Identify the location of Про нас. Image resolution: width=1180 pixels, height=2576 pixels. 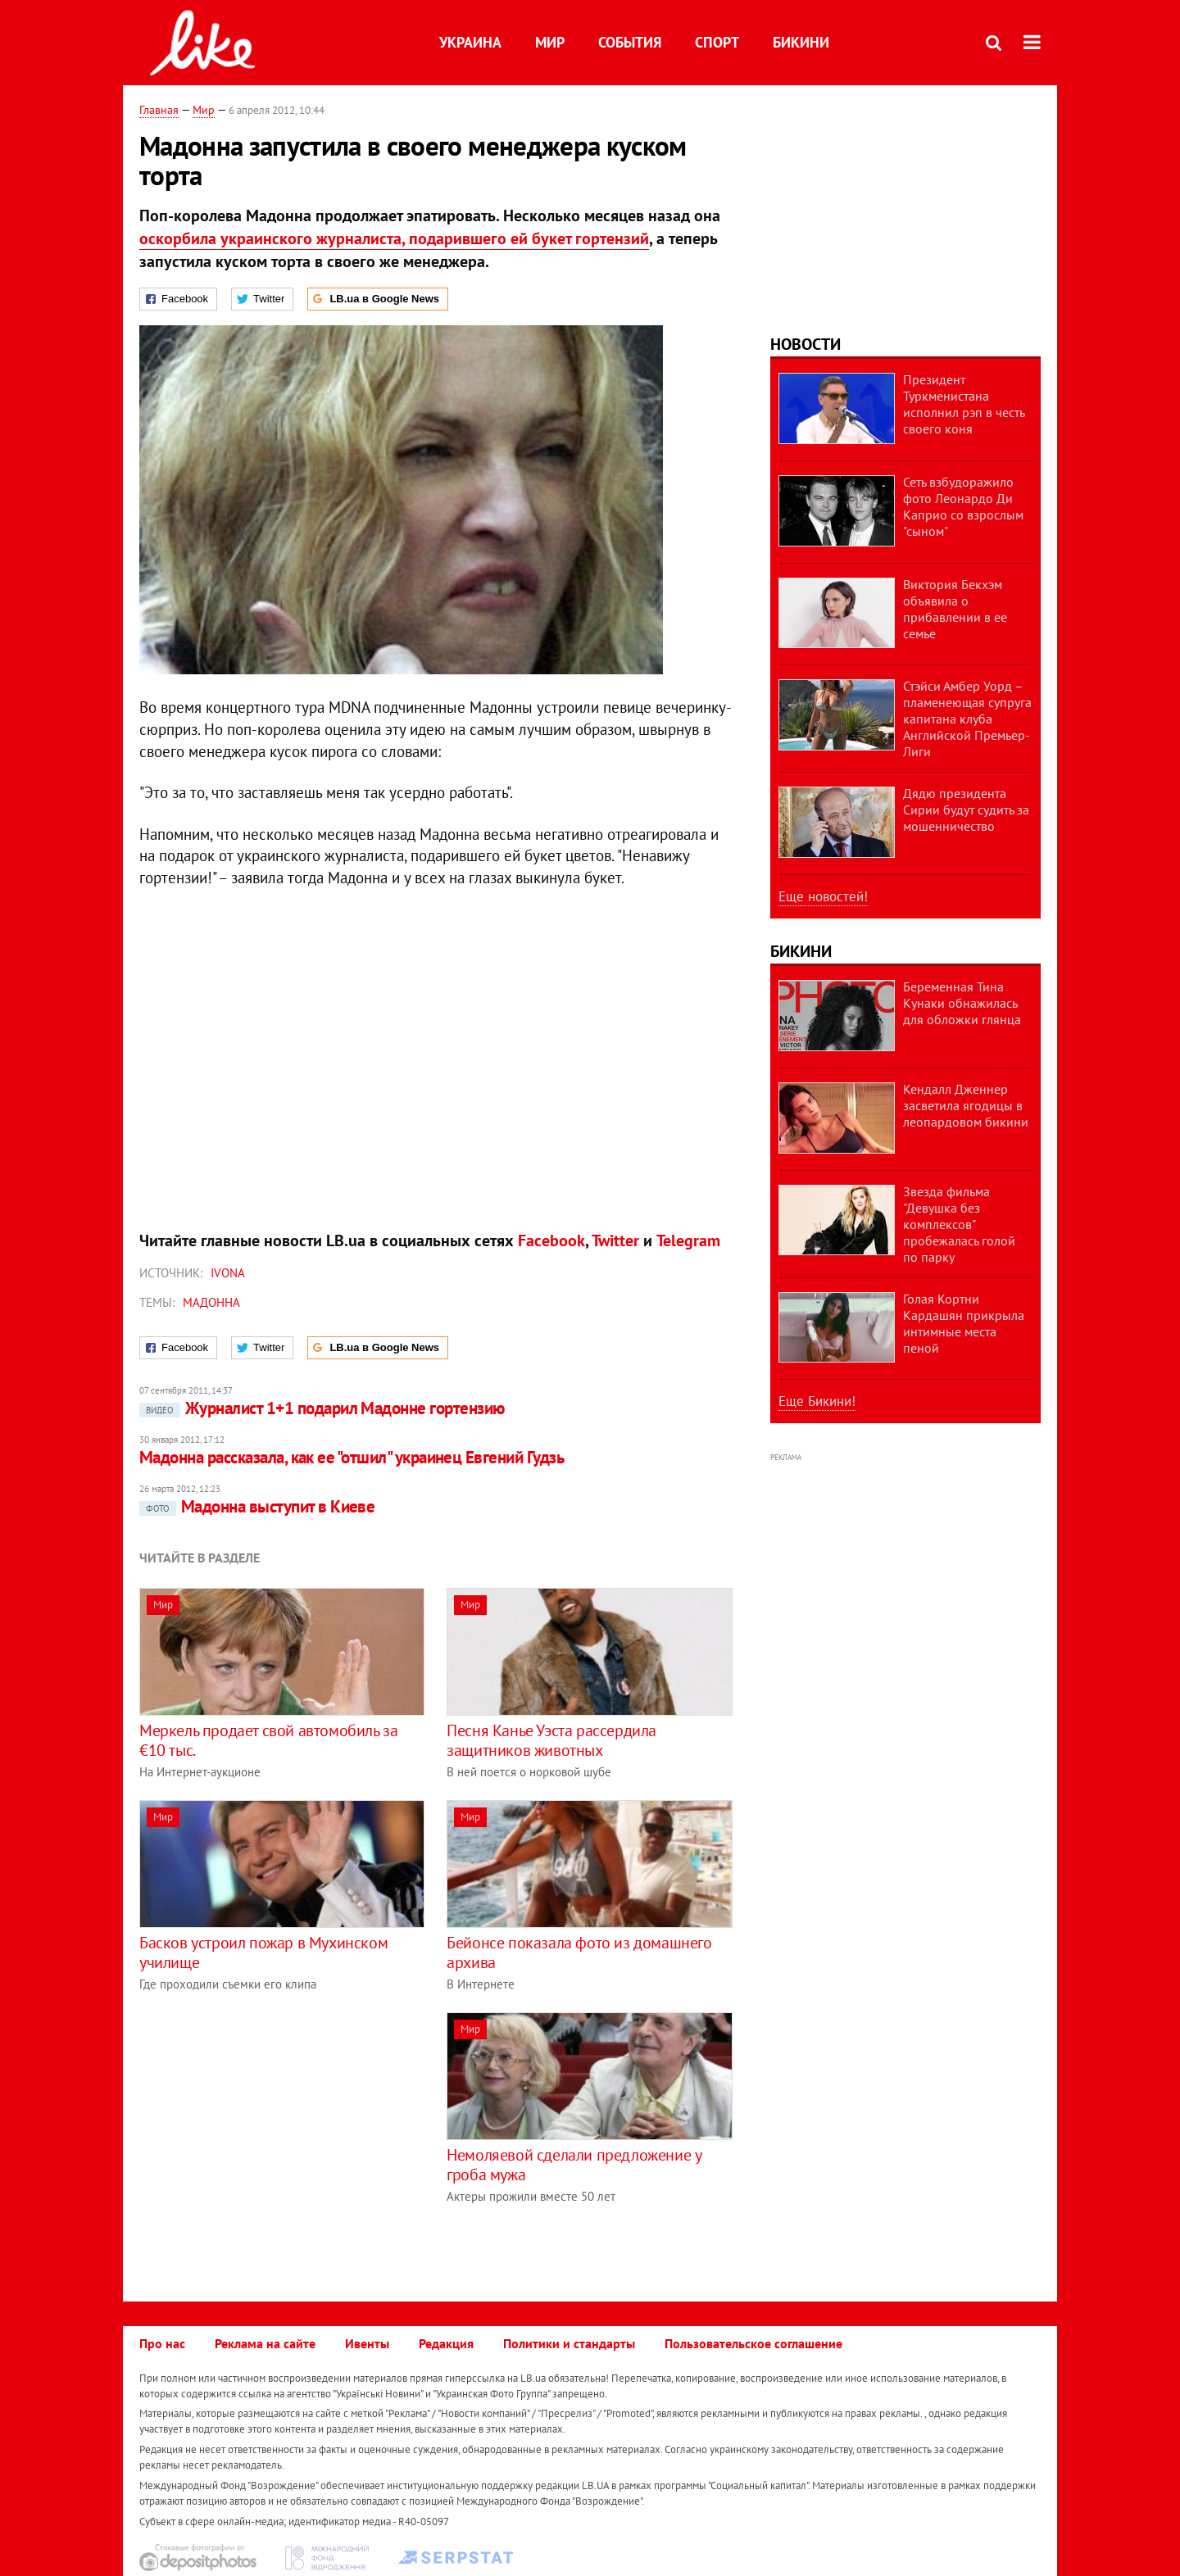
(162, 2343).